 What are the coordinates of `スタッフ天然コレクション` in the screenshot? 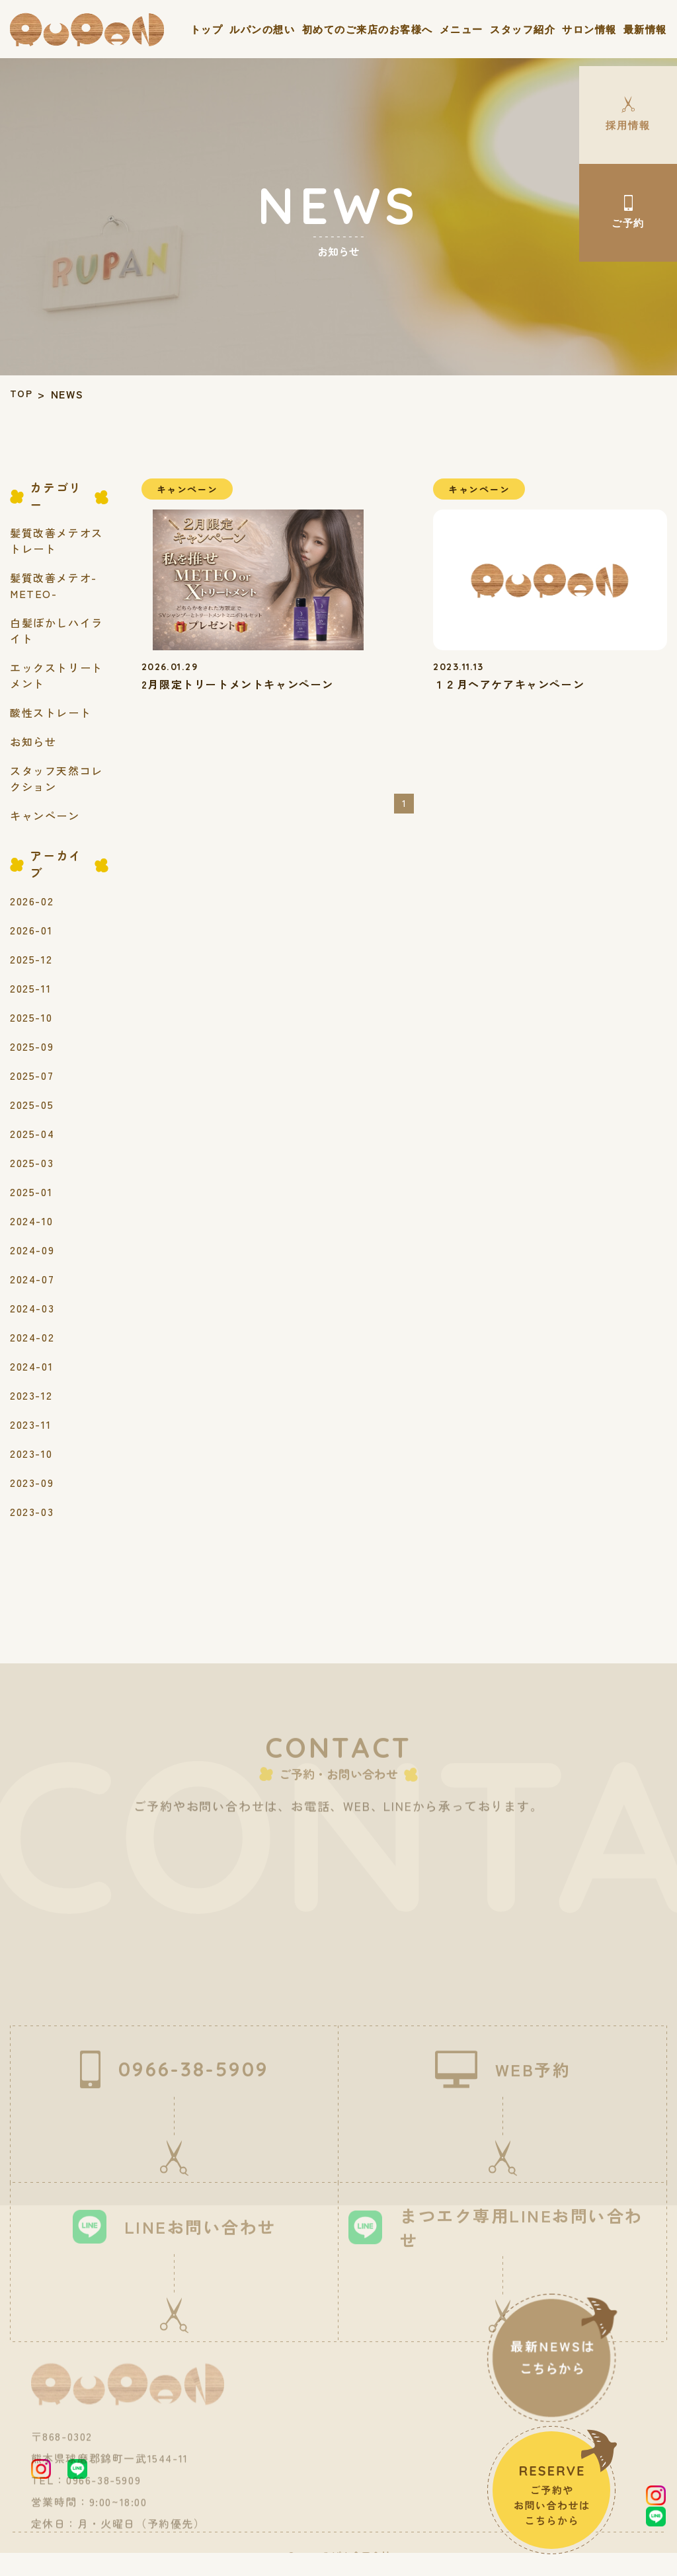 It's located at (56, 776).